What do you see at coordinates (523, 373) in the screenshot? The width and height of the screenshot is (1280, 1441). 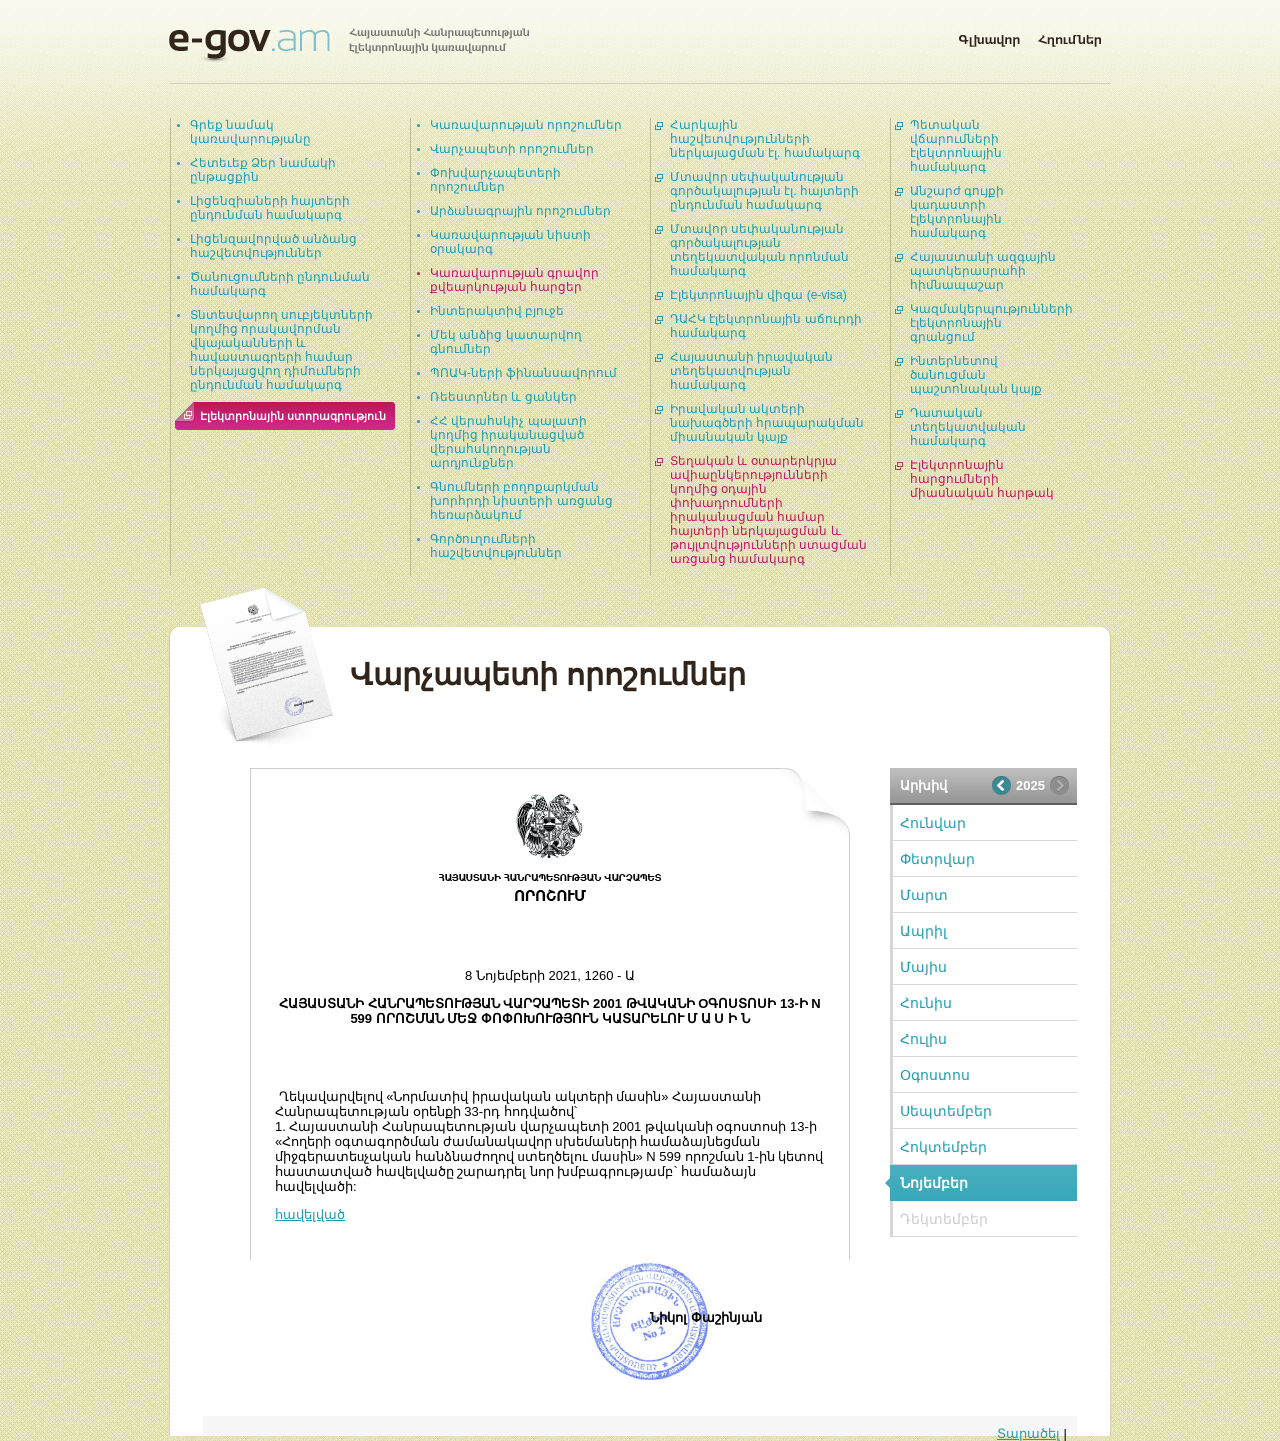 I see `ՊՈԱԿ-ների ֆինանսավորում` at bounding box center [523, 373].